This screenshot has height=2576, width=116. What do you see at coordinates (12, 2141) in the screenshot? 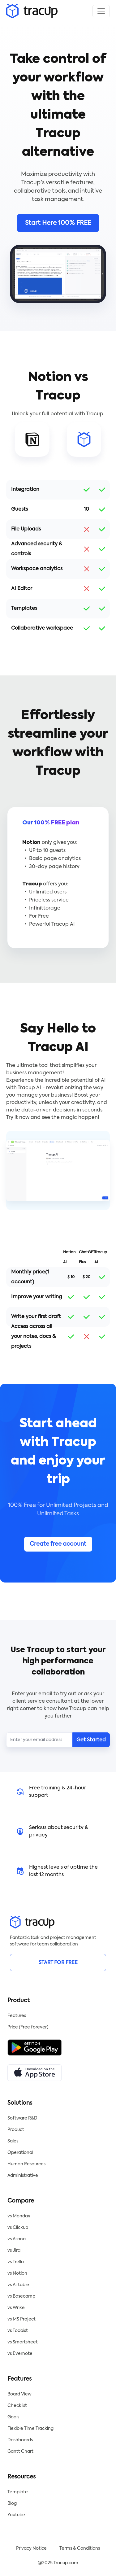
I see `Sales` at bounding box center [12, 2141].